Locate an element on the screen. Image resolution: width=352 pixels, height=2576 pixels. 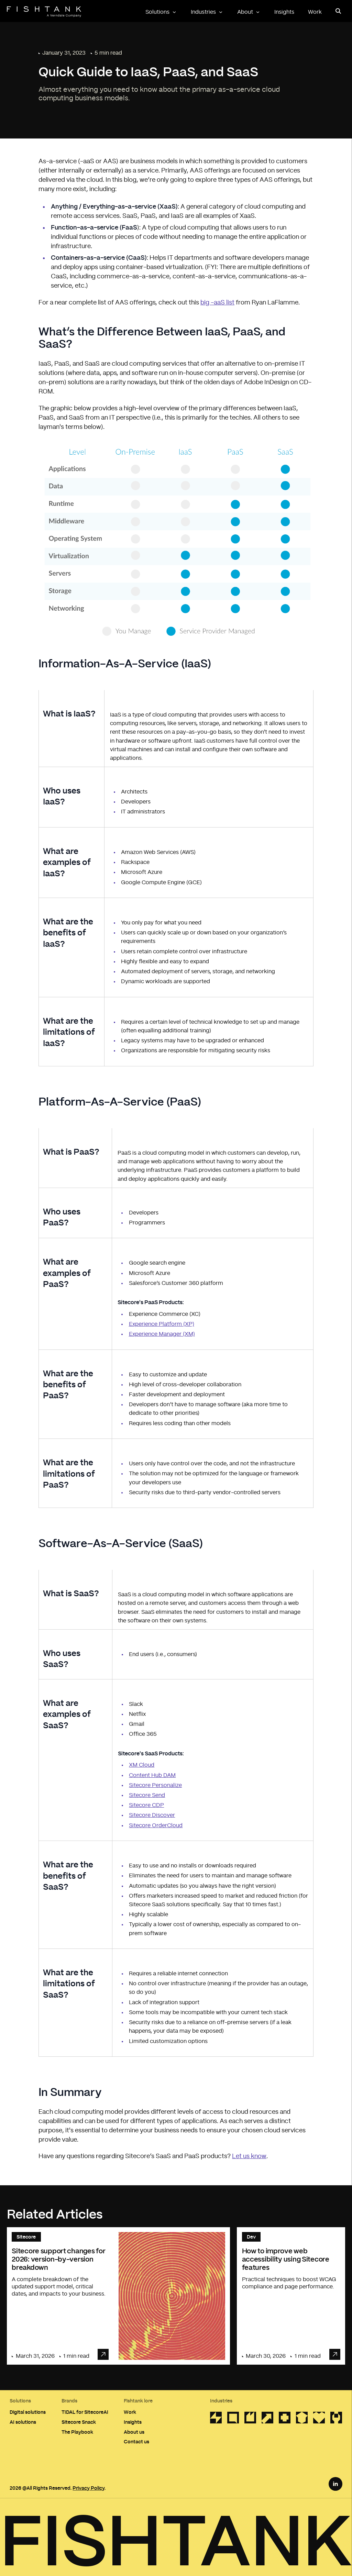
Experience Manager (XM) is located at coordinates (162, 1334).